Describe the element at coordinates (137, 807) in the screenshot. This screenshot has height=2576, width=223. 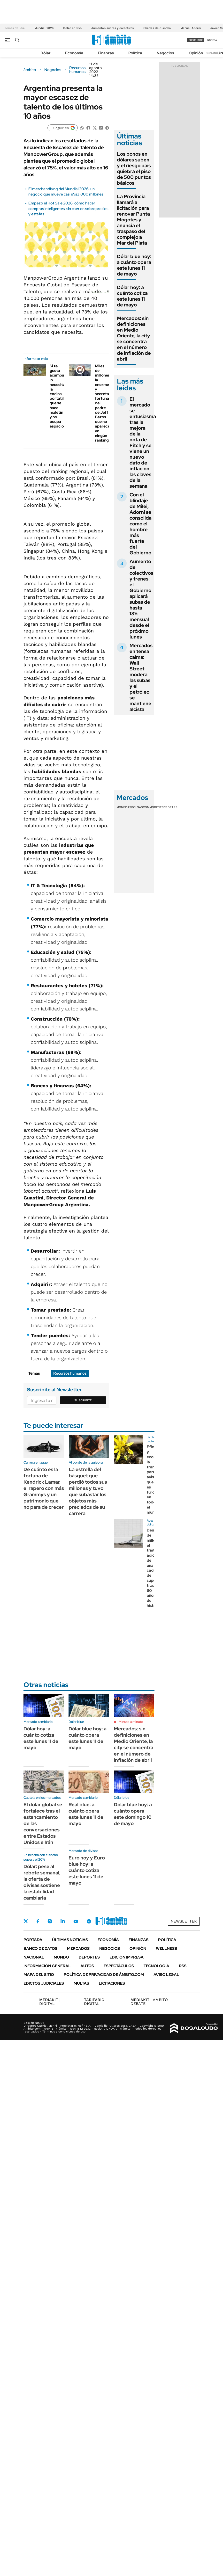
I see `Bolsas` at that location.